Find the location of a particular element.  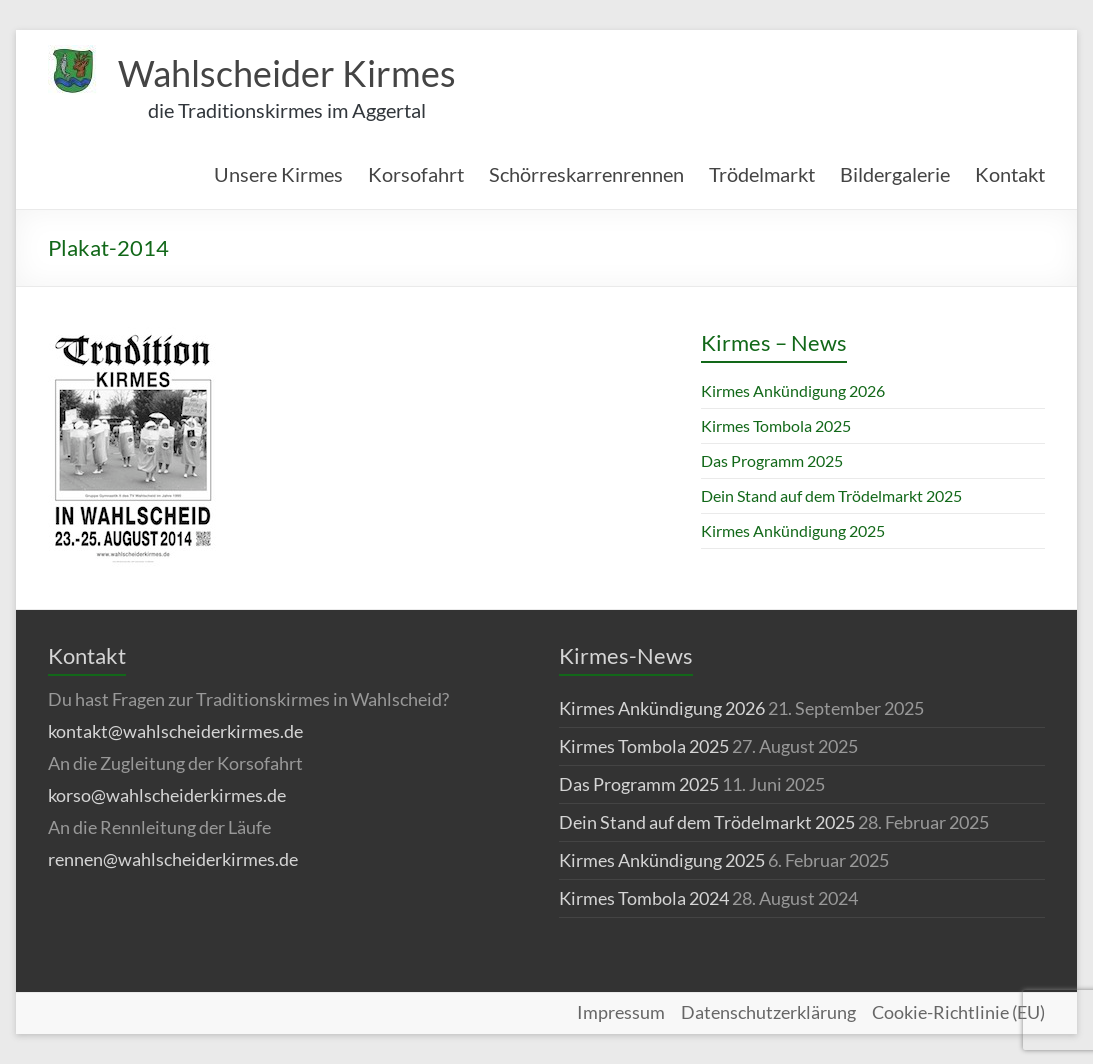

Kirmes Tombola 2024 is located at coordinates (644, 898).